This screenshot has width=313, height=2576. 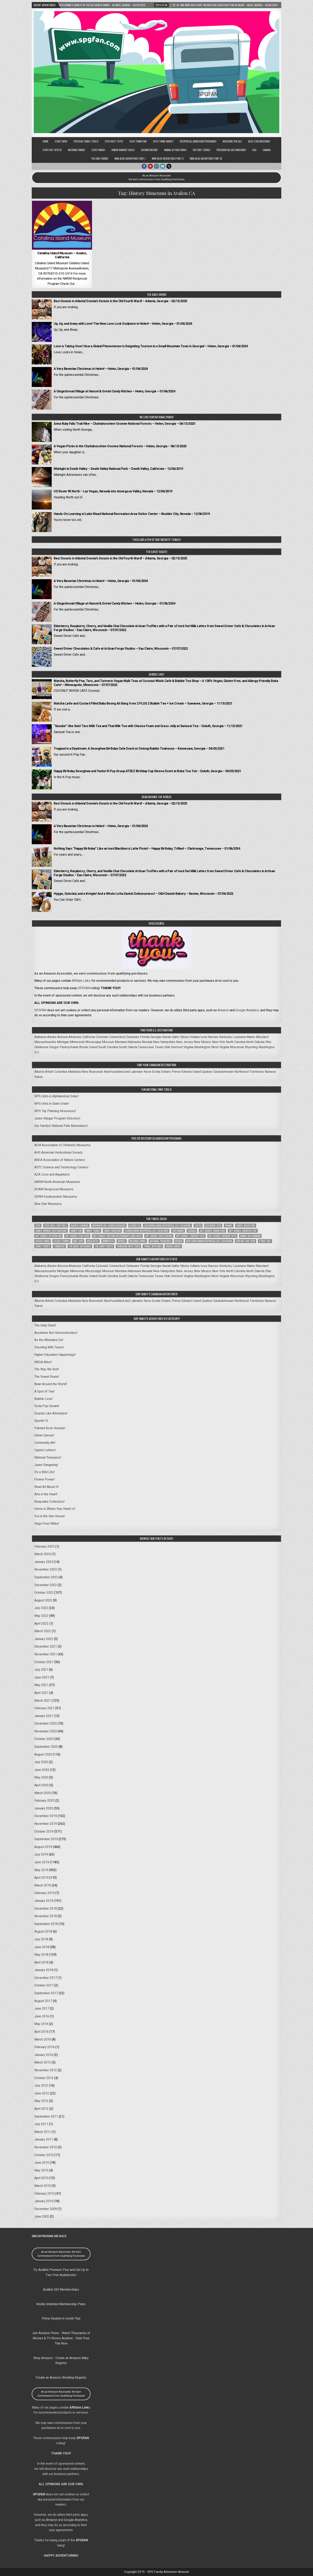 What do you see at coordinates (146, 1047) in the screenshot?
I see `Tennessee` at bounding box center [146, 1047].